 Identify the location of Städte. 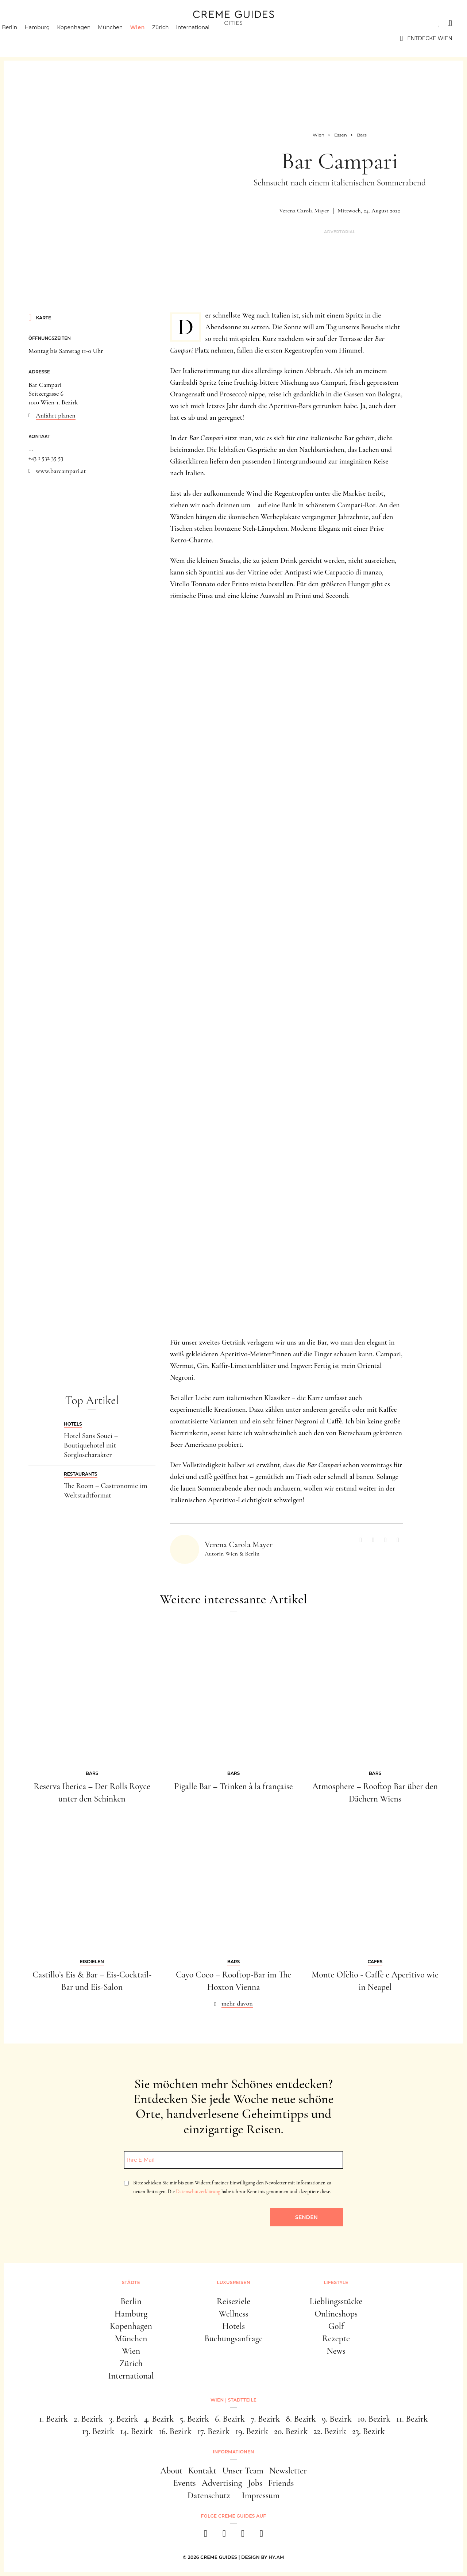
(25, 23).